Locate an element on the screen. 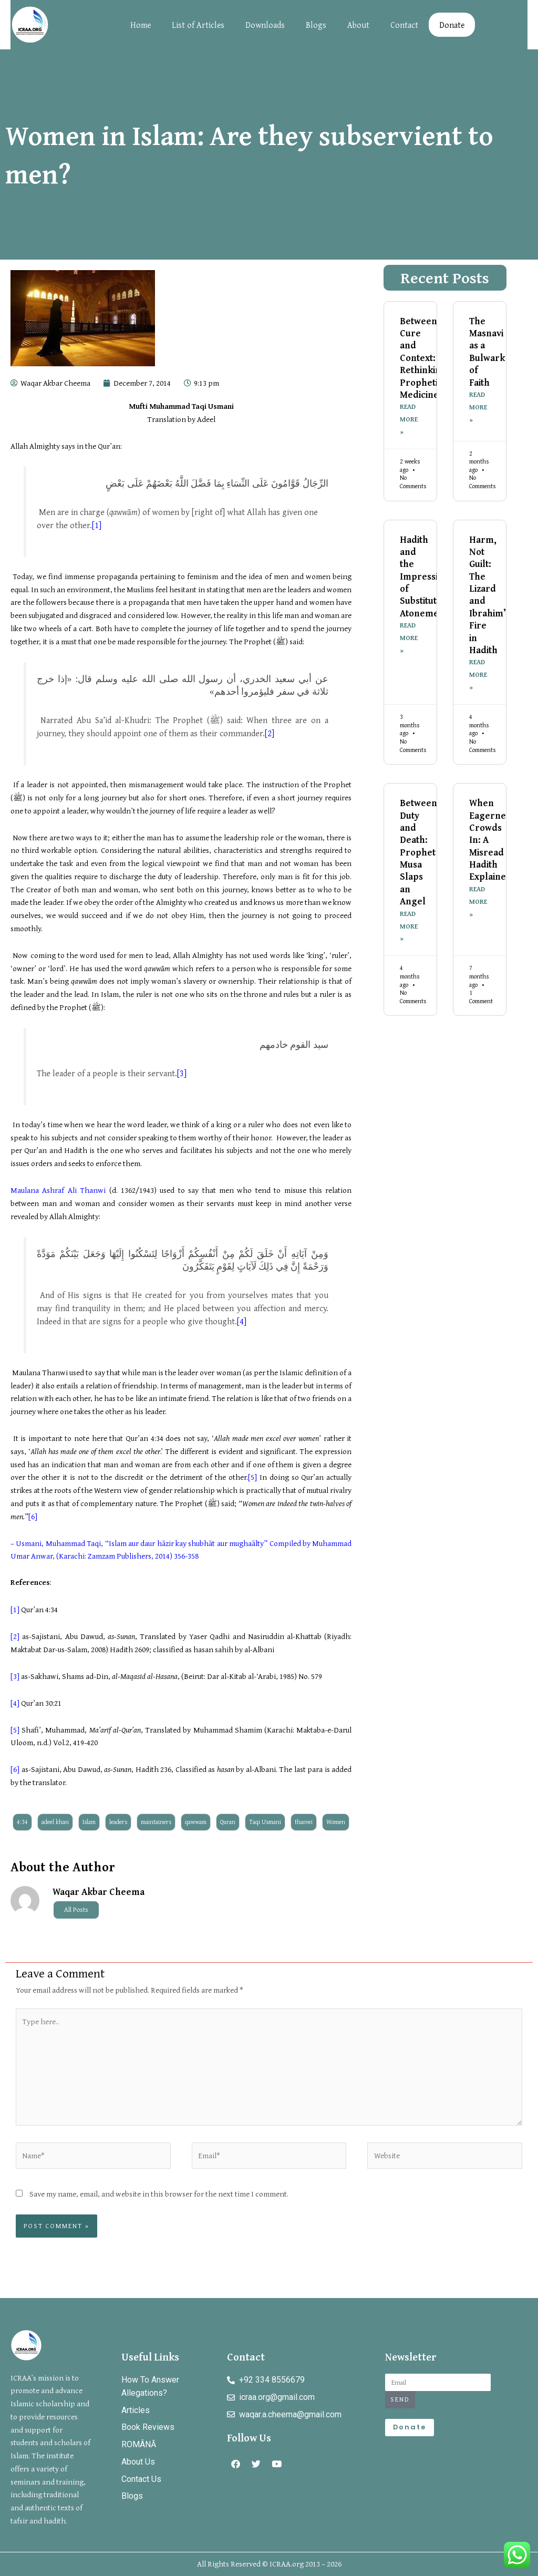  The Masnavi as a Bulwark of Faith is located at coordinates (487, 351).